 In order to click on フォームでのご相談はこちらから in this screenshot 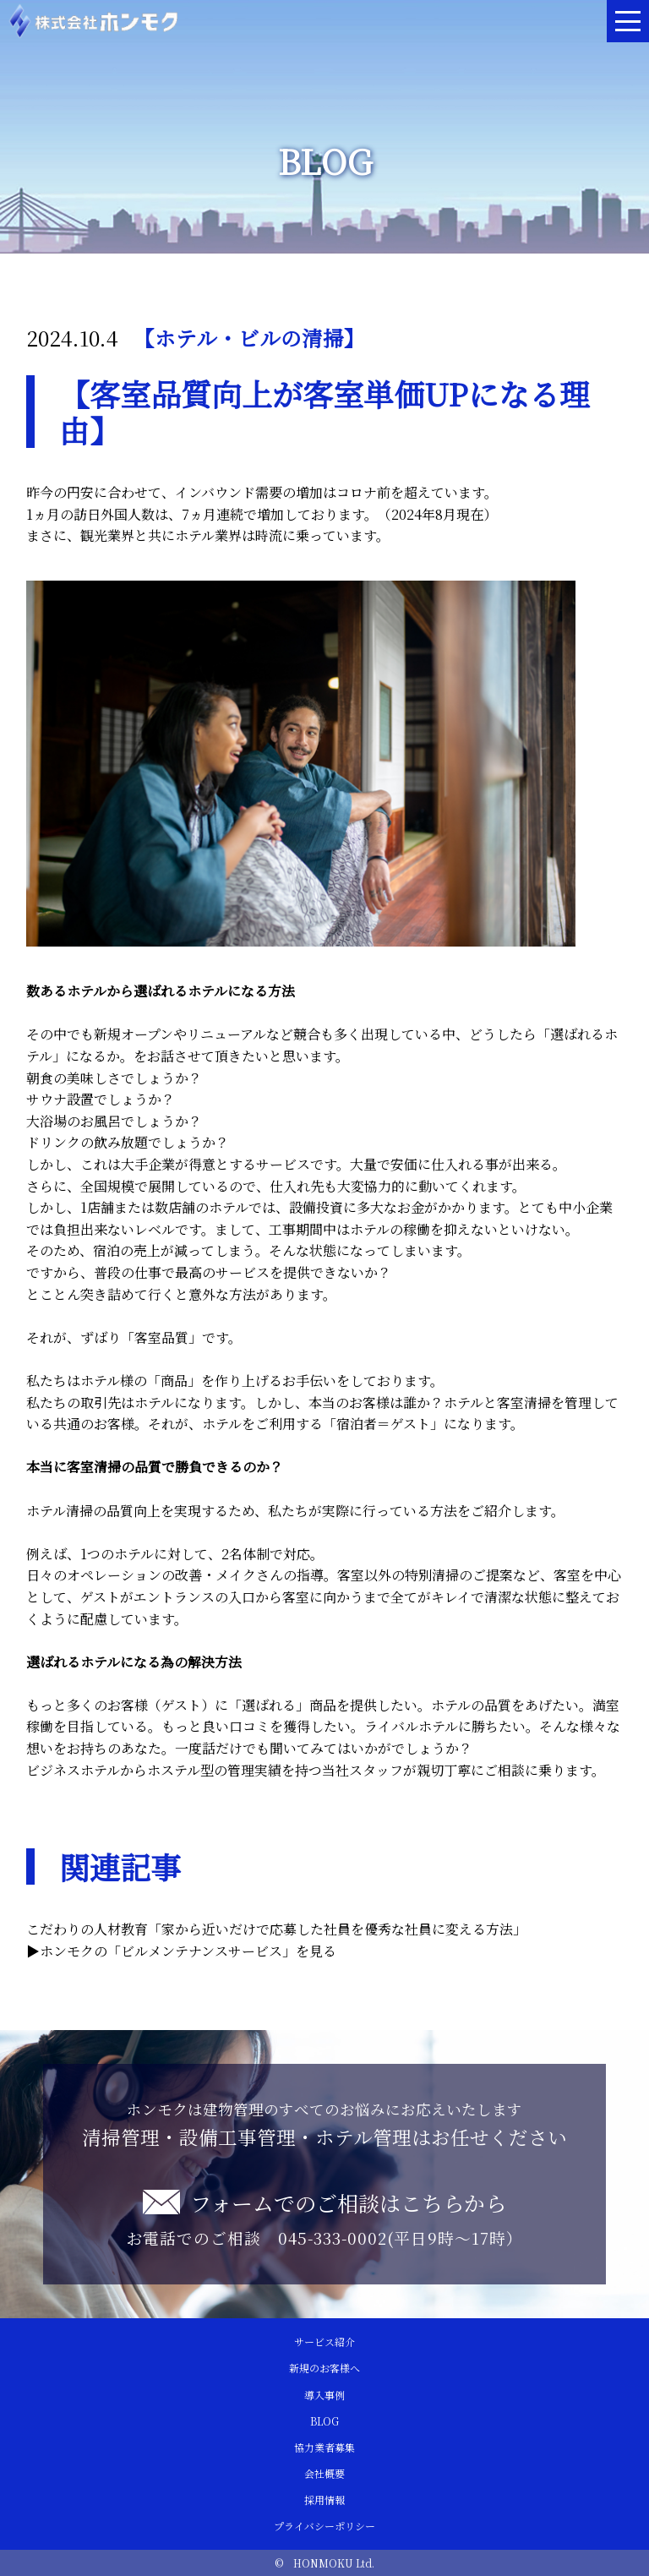, I will do `click(348, 2202)`.